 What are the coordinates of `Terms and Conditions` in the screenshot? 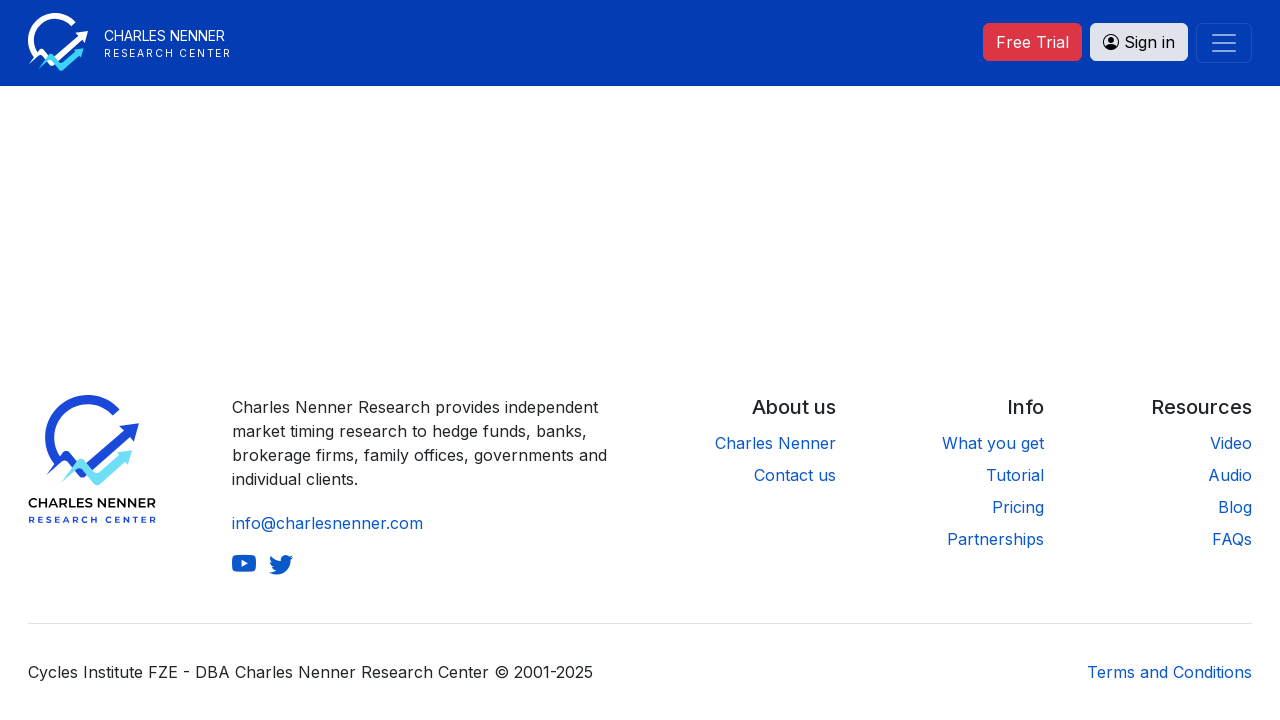 It's located at (1169, 672).